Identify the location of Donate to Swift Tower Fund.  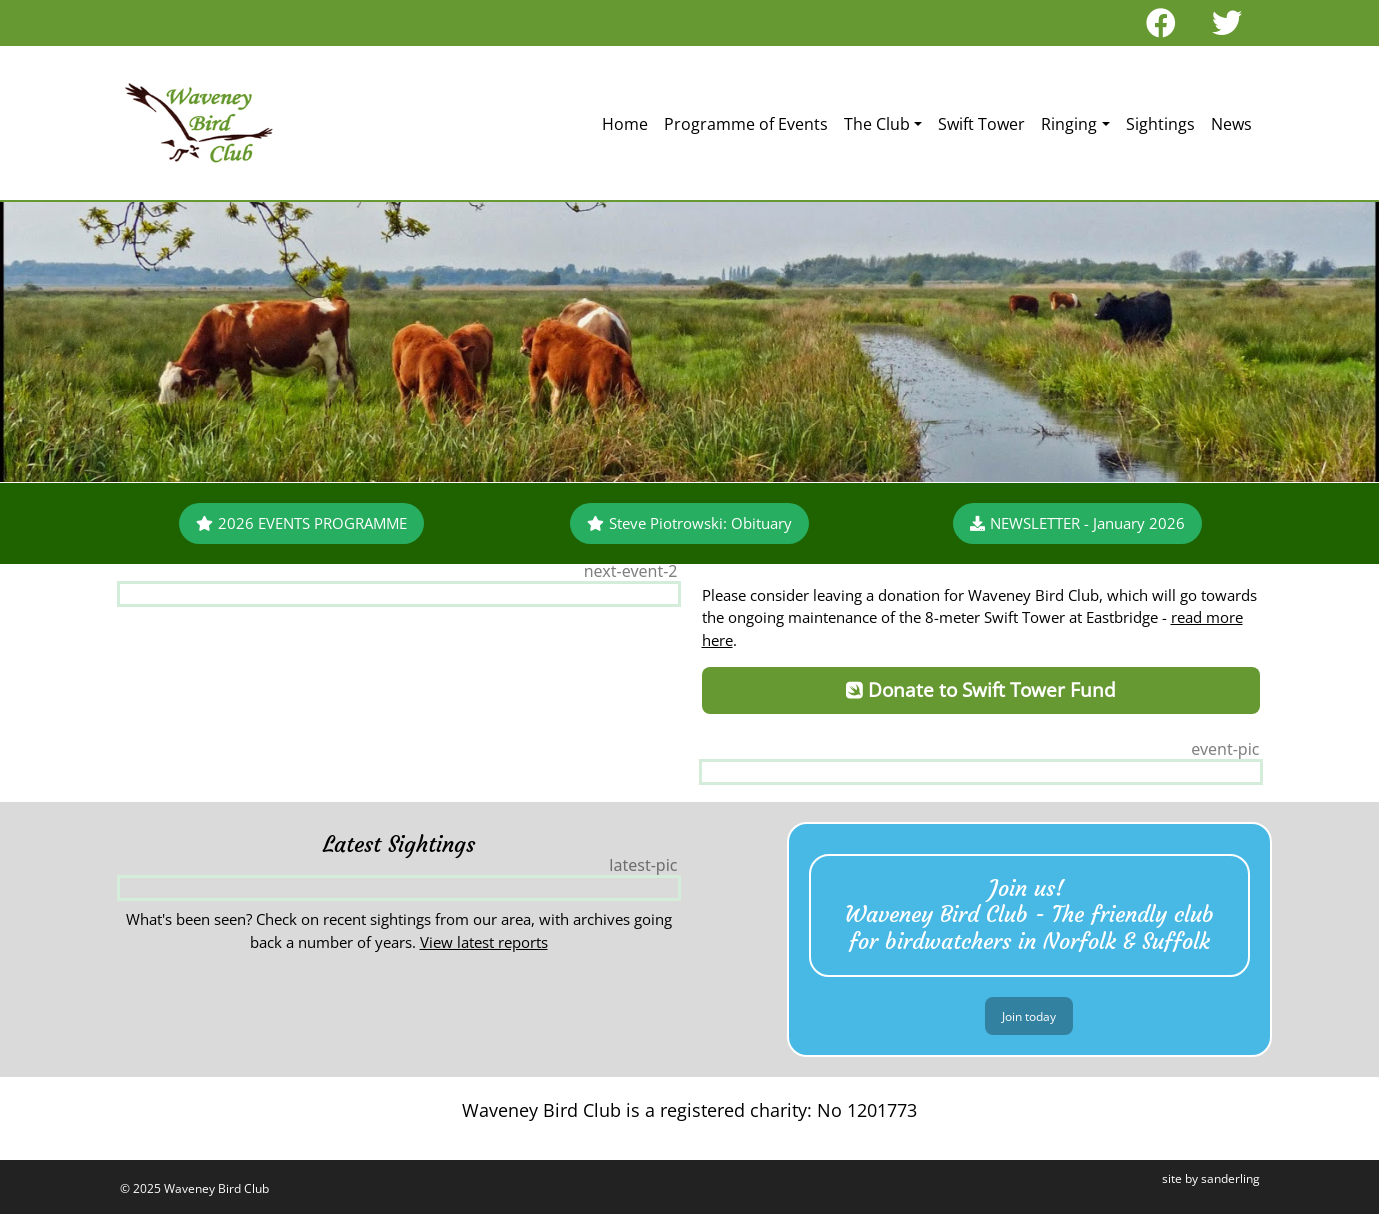
(981, 689).